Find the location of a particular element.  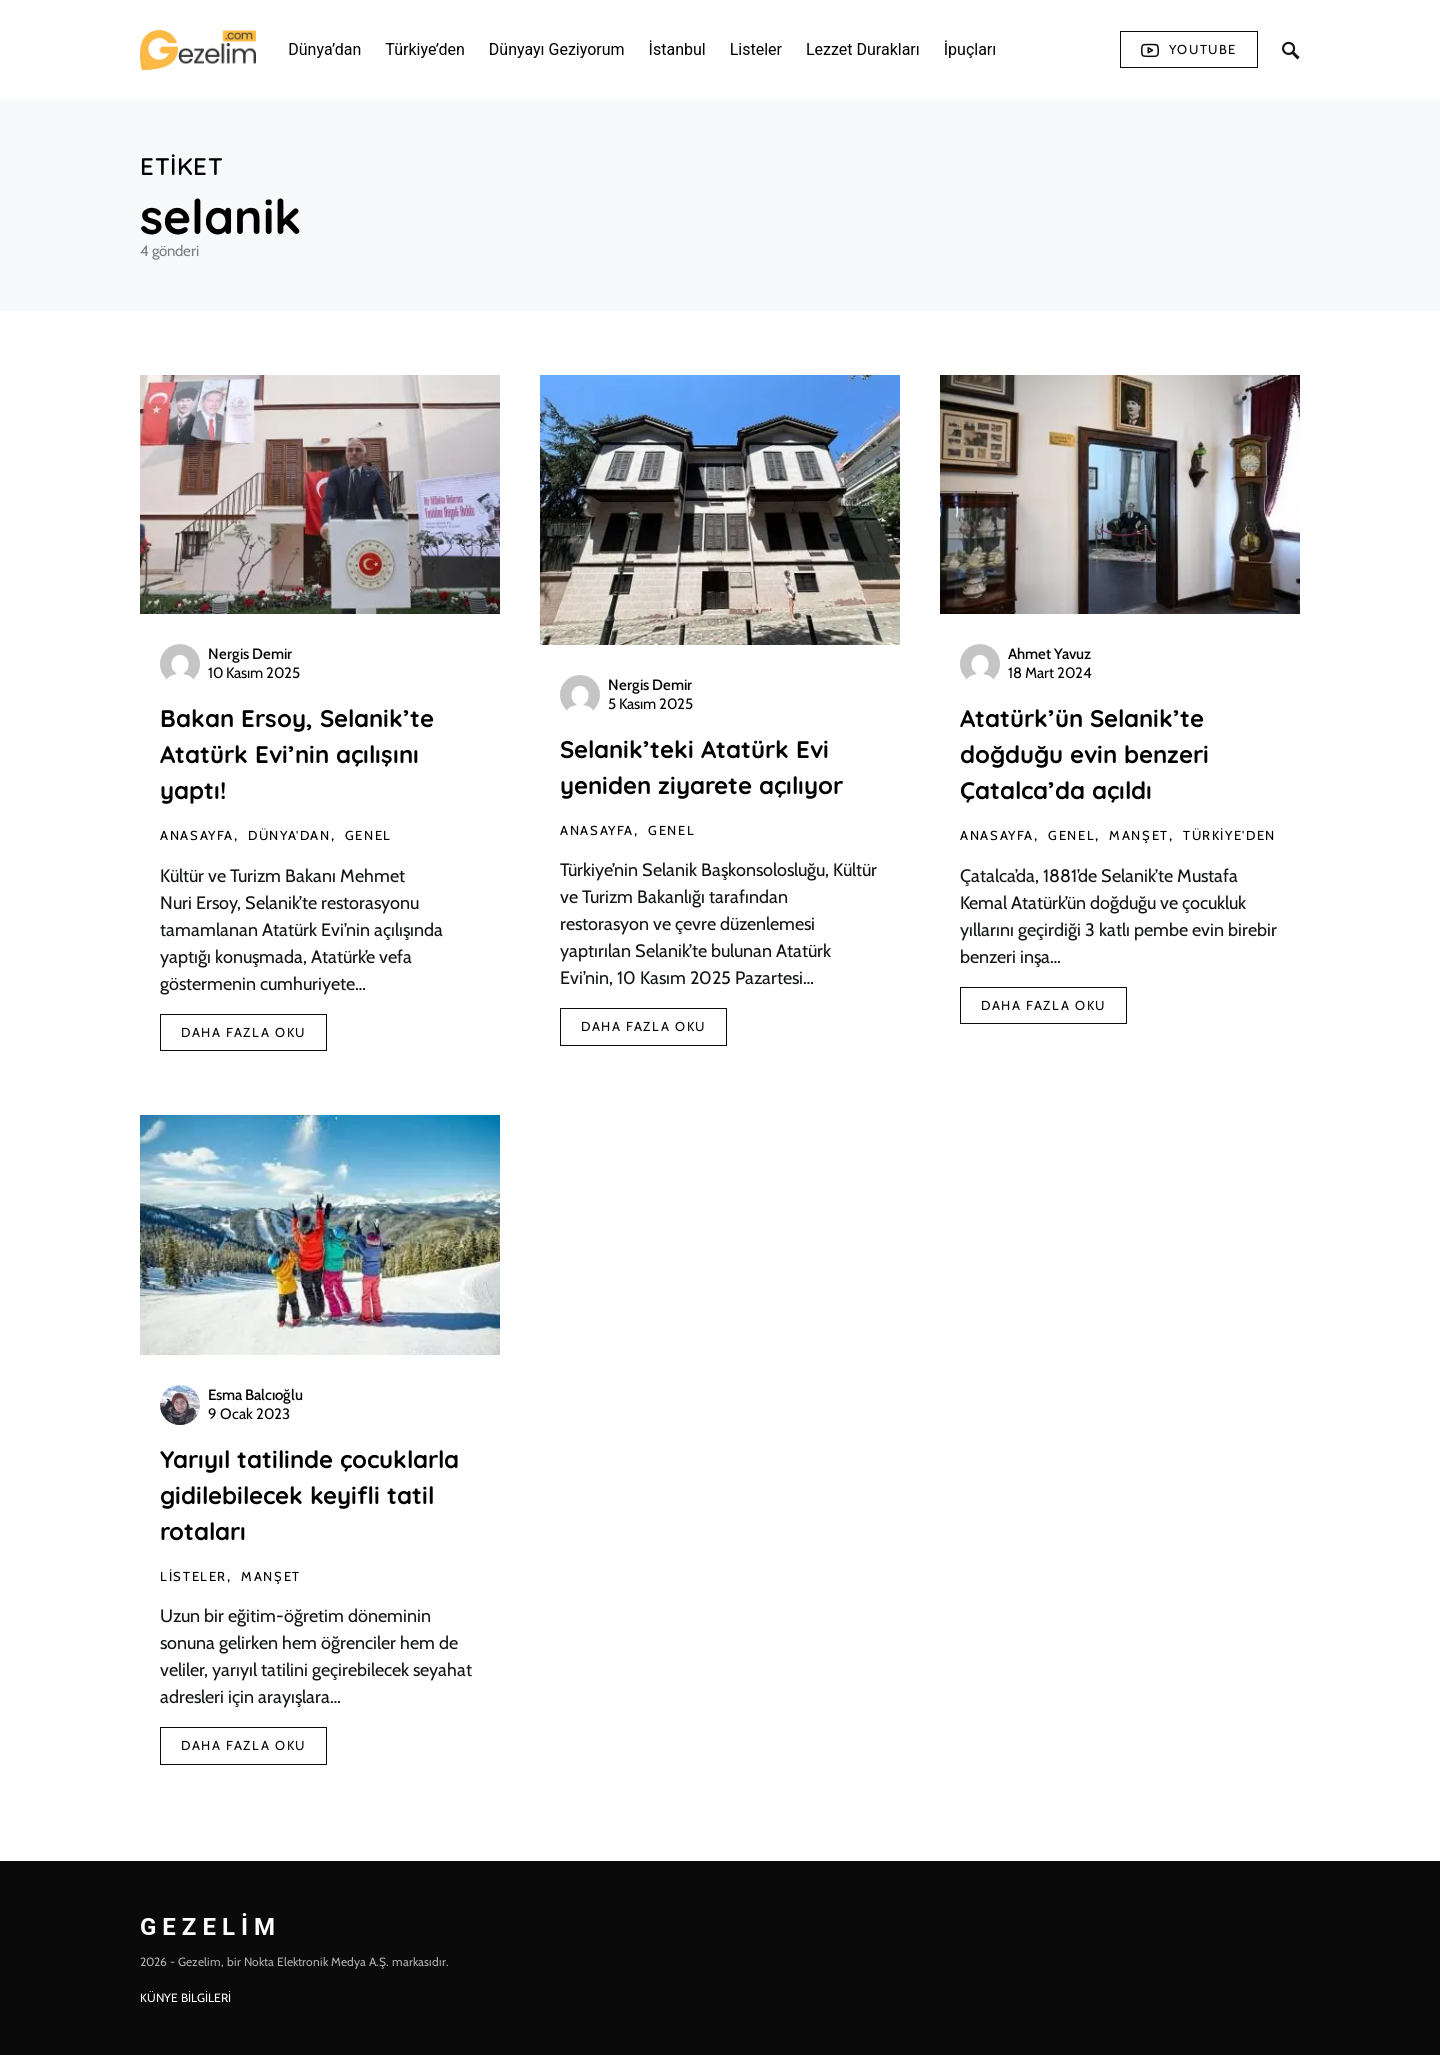

KÜNYE BİLGİLERİ is located at coordinates (185, 1997).